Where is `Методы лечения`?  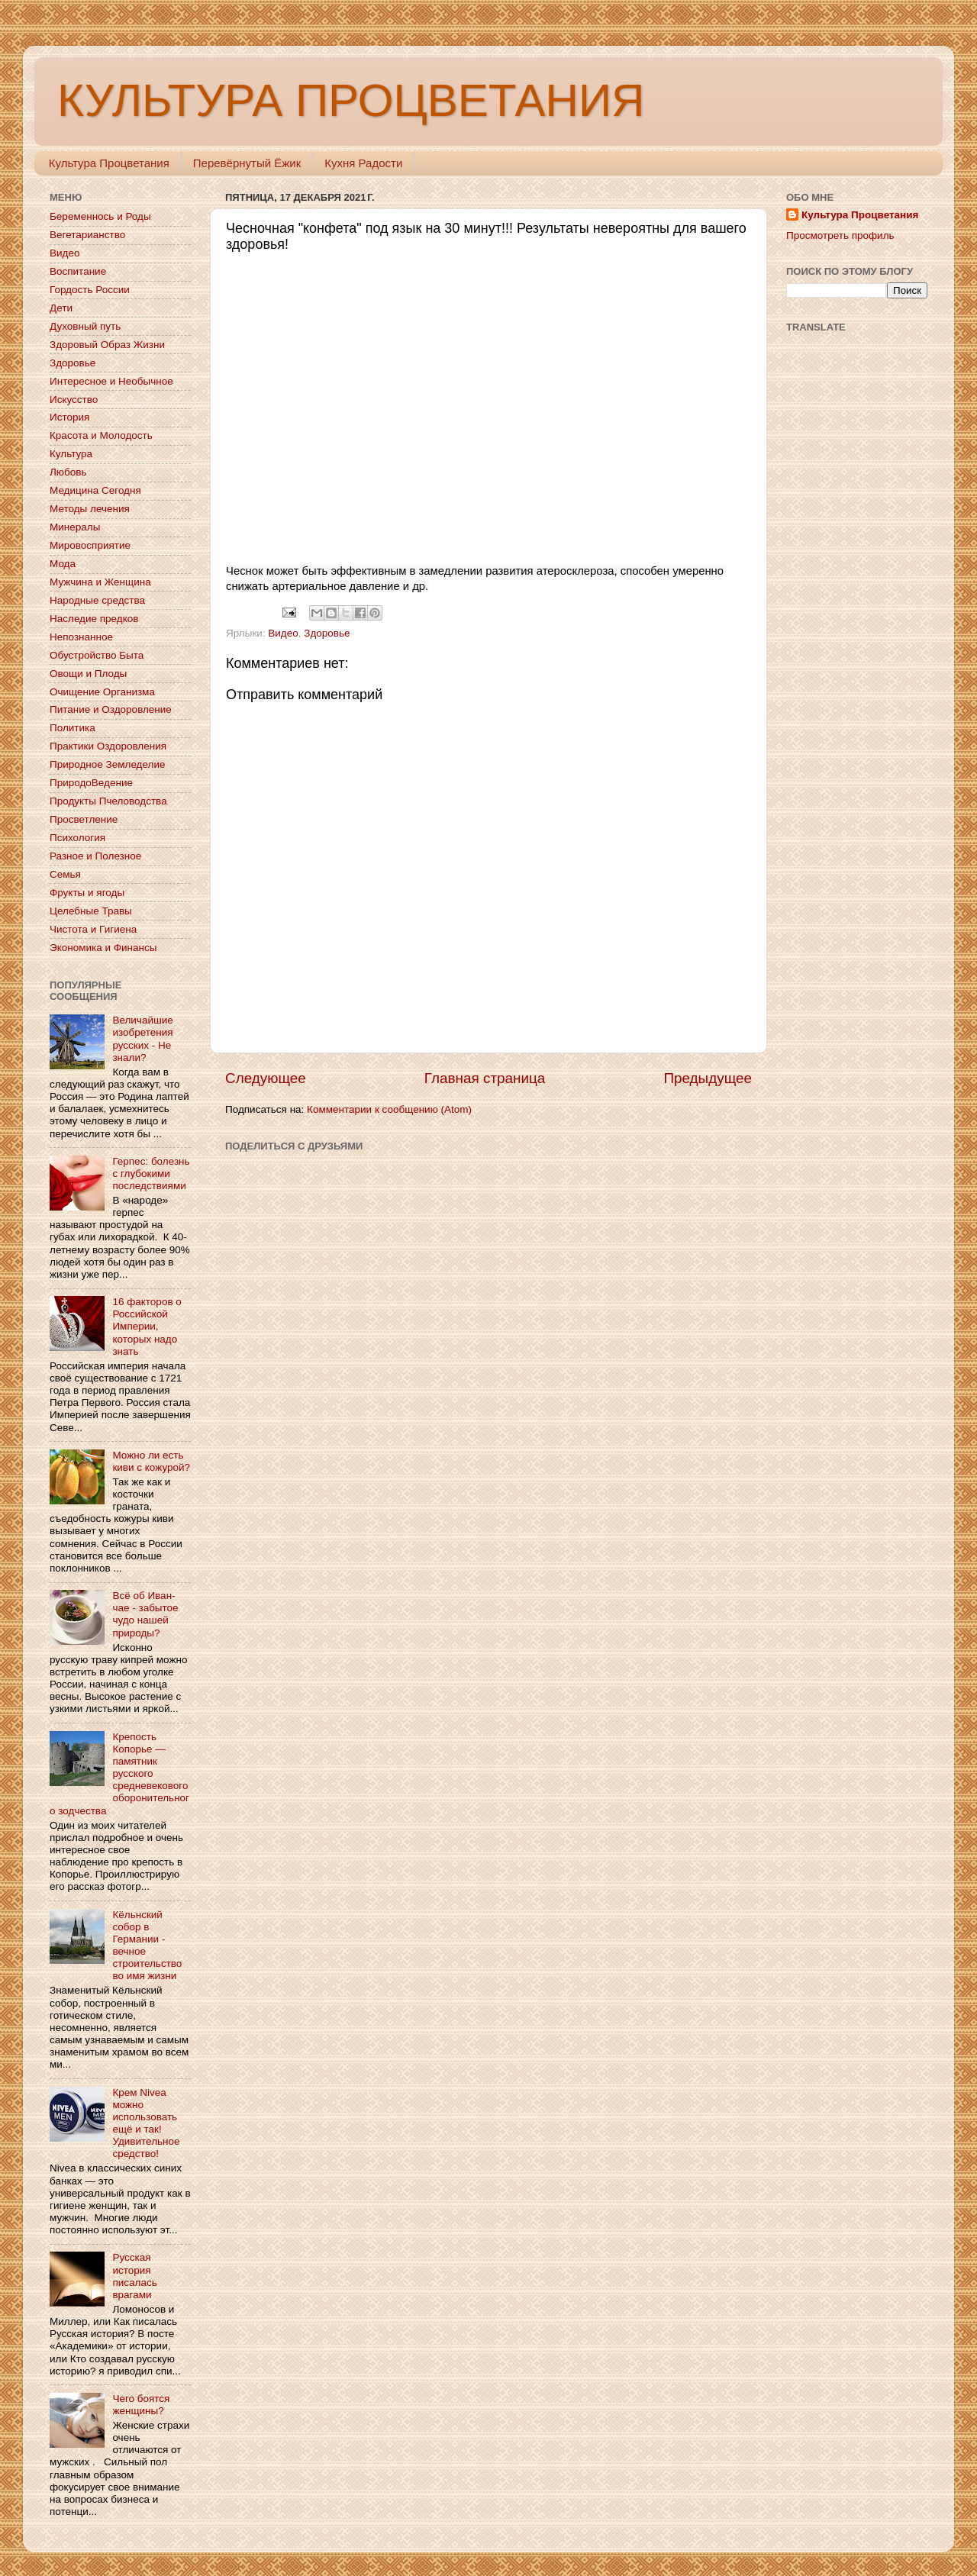
Методы лечения is located at coordinates (90, 508).